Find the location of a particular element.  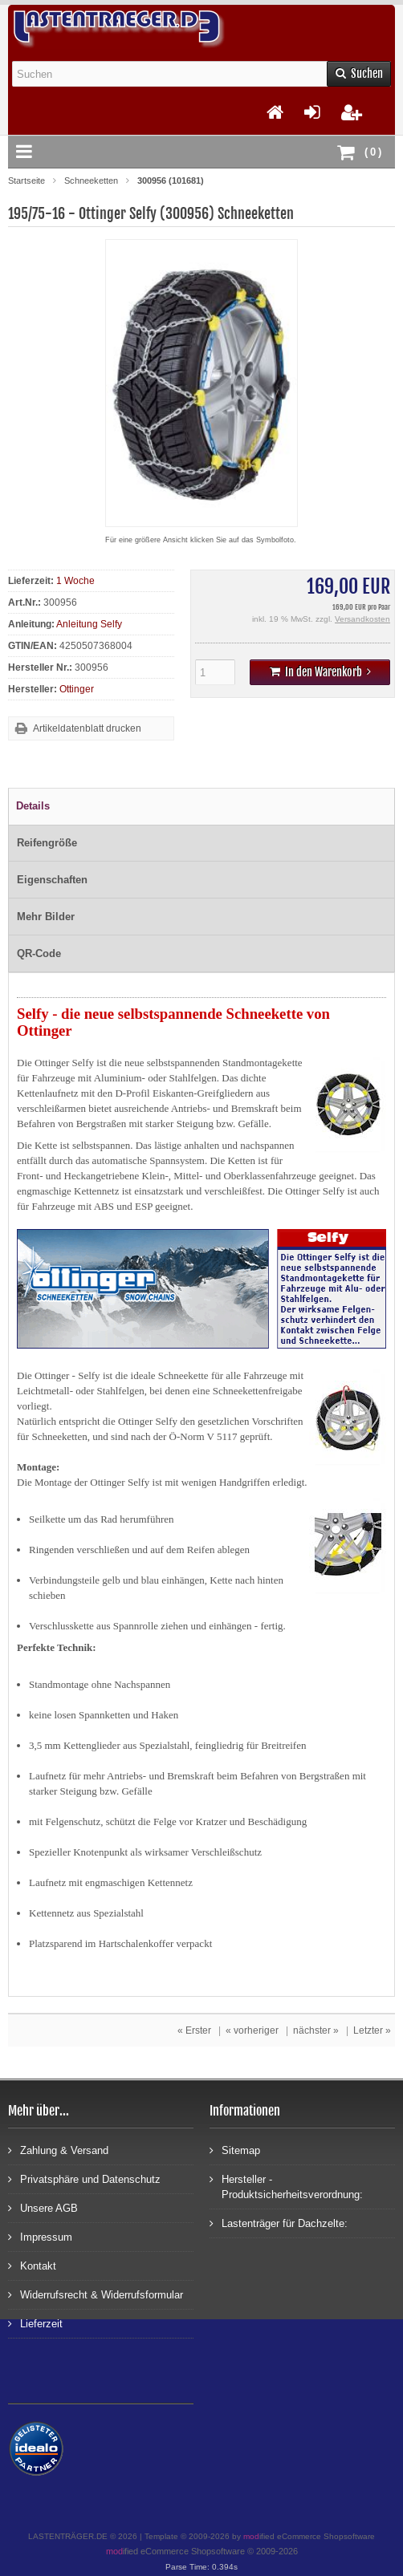

Lastenträger für Dachzelte: is located at coordinates (279, 2222).